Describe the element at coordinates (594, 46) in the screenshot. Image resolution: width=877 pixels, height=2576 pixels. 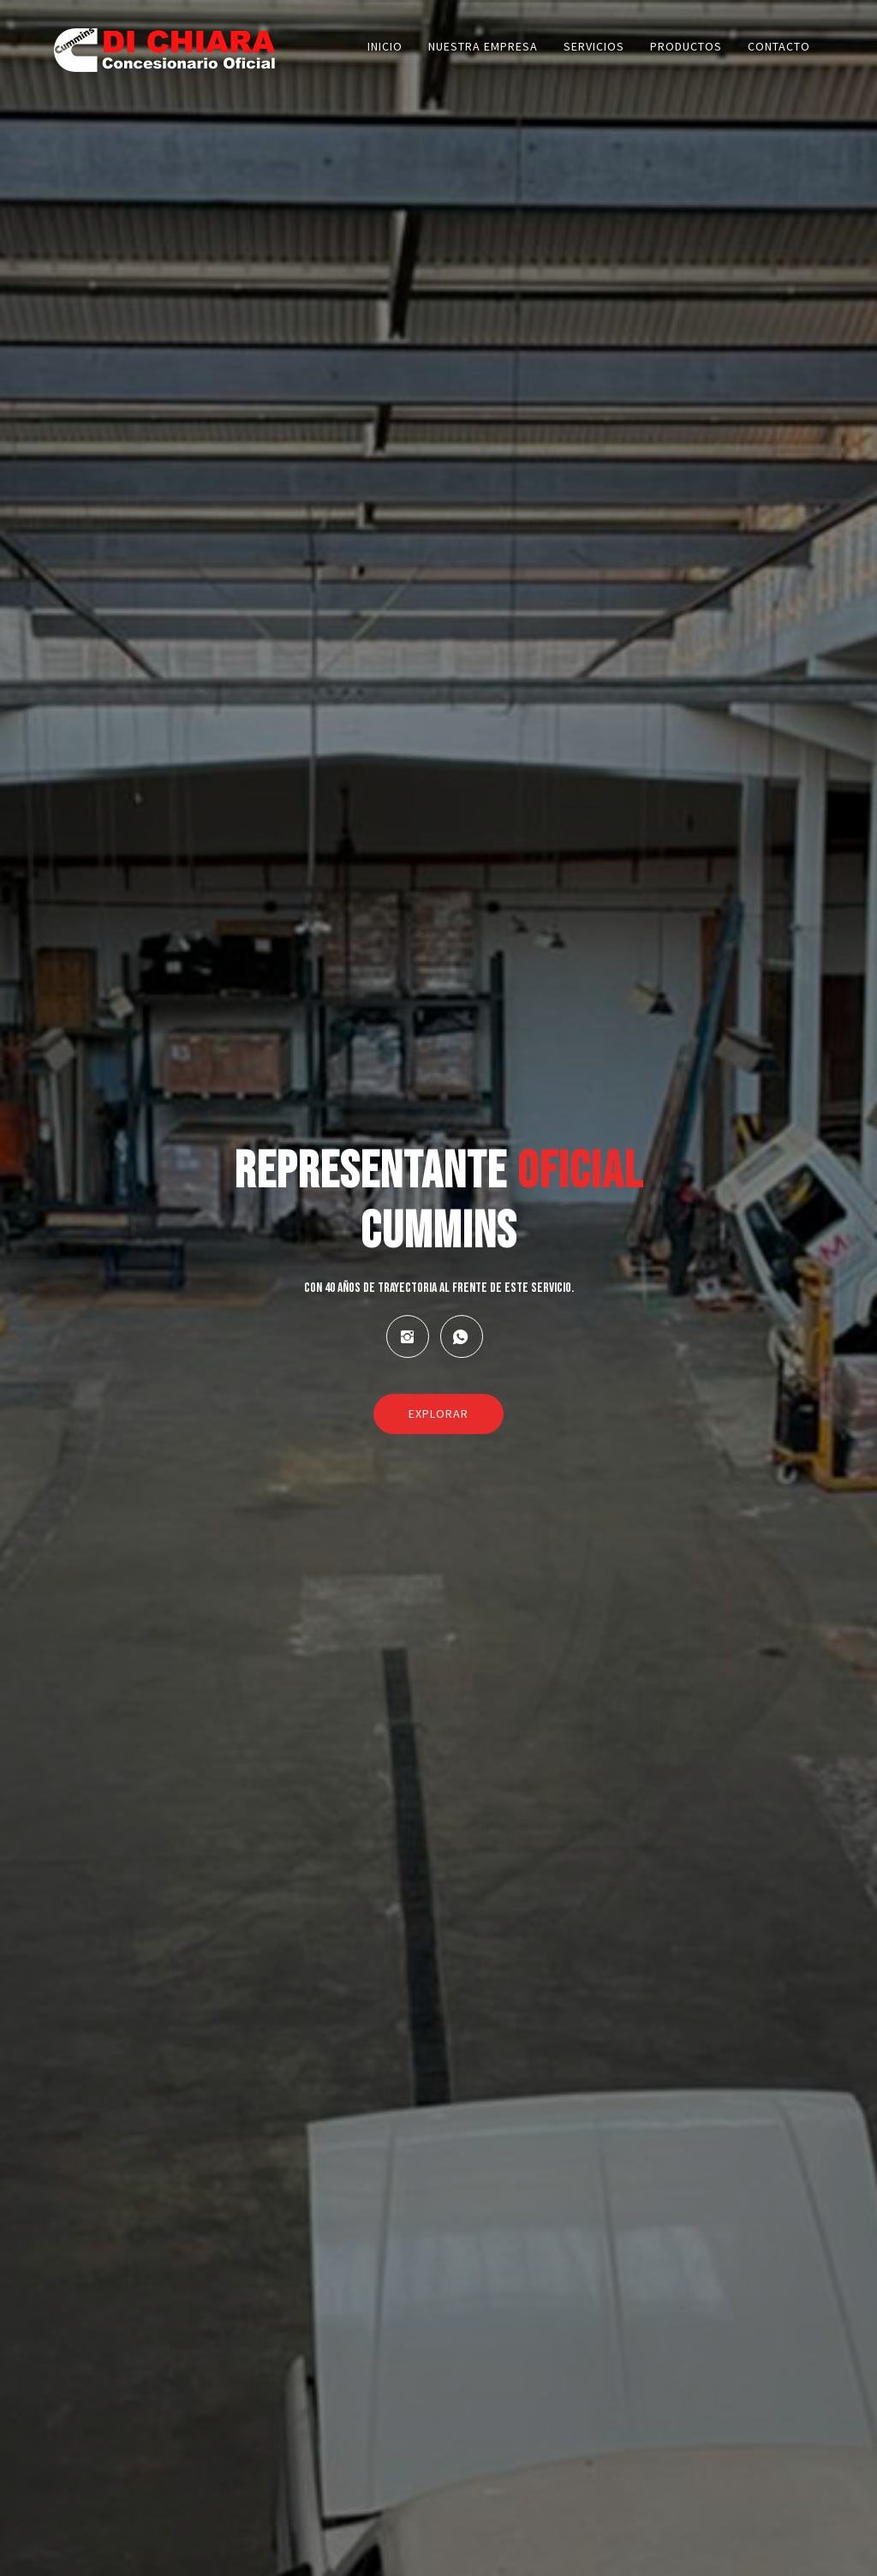
I see `Servicios` at that location.